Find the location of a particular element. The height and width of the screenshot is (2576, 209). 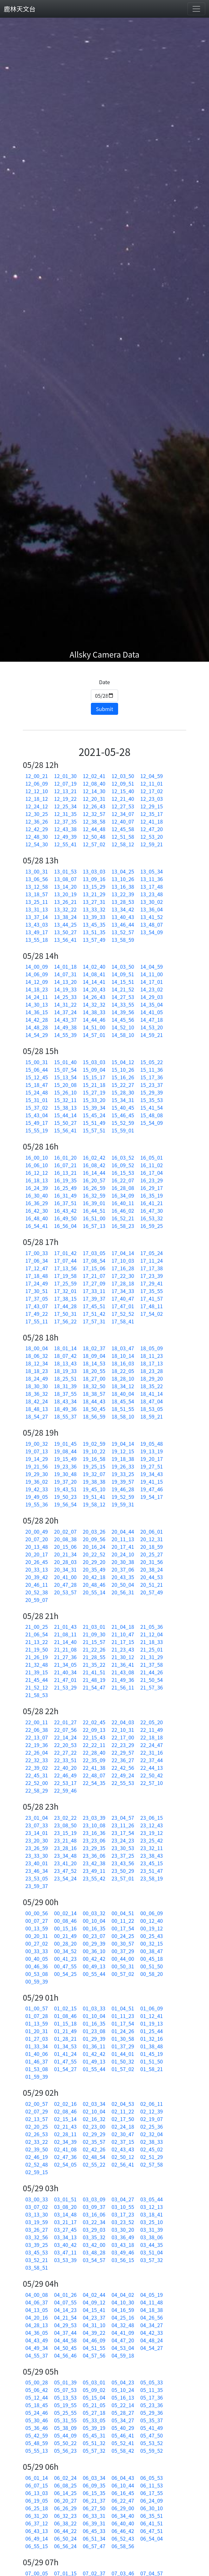

05_50_22 is located at coordinates (65, 2443).